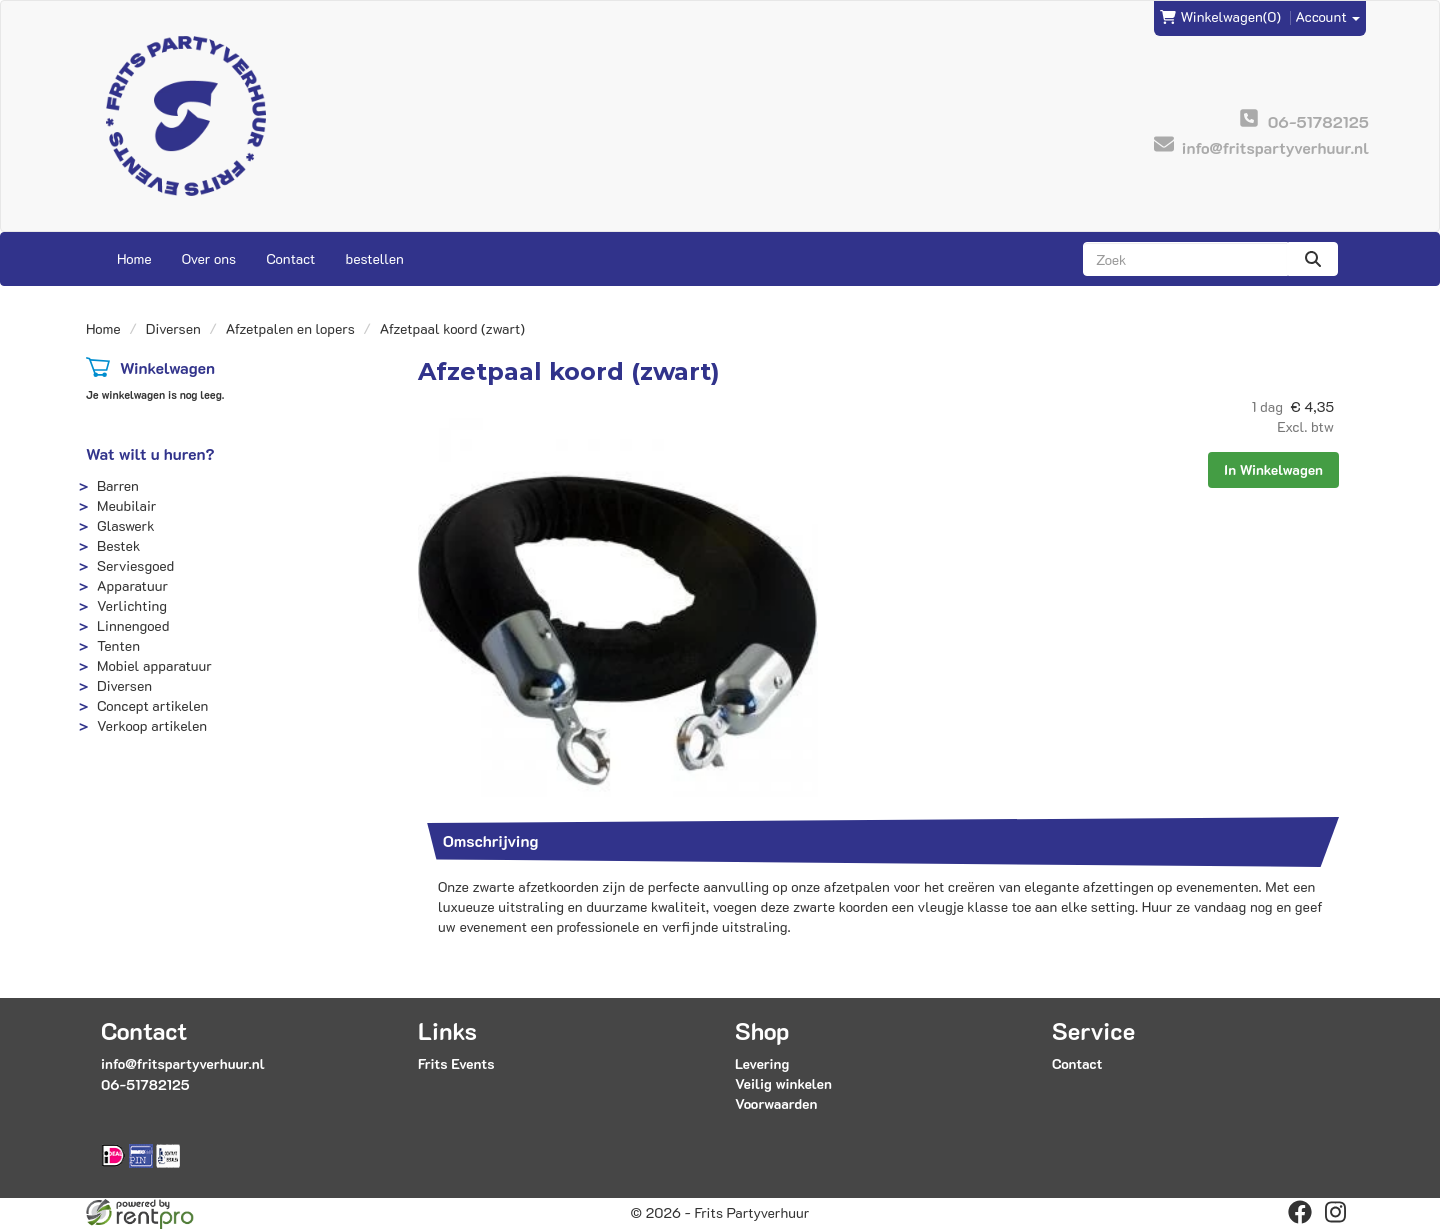 This screenshot has width=1440, height=1229. Describe the element at coordinates (150, 453) in the screenshot. I see `Wat wilt u huren?` at that location.